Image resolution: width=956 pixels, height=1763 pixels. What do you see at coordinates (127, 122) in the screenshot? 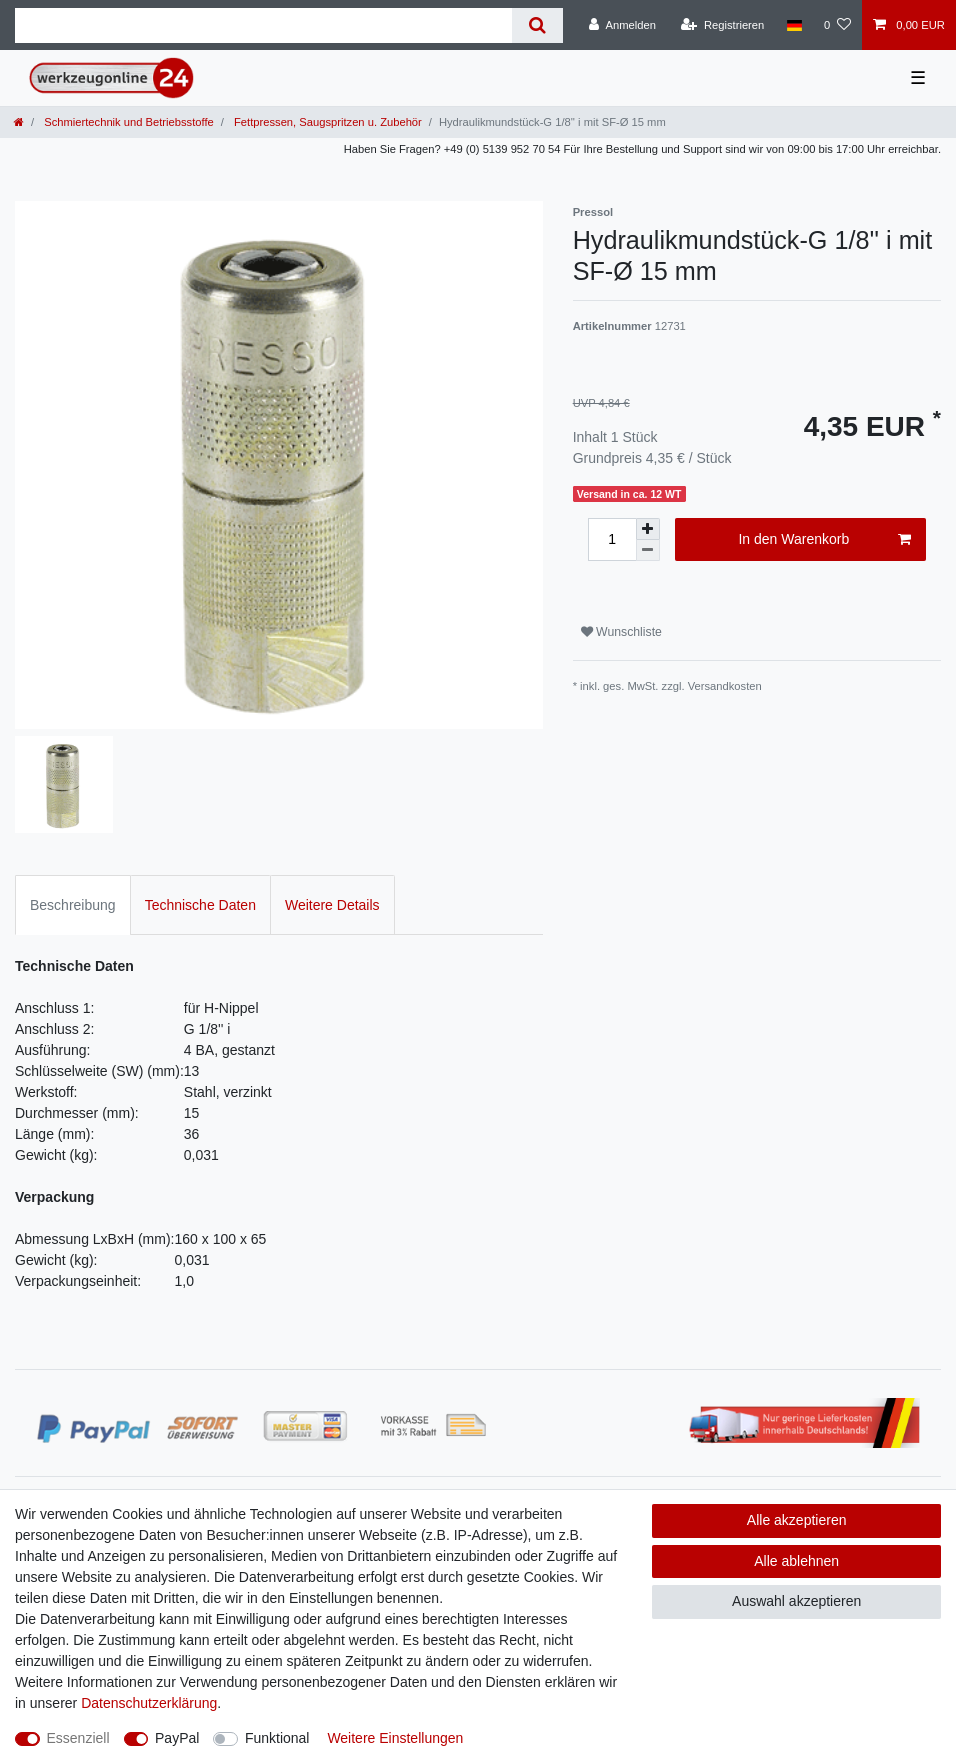
I see `Schmiertechnik und Betriebsstoffe` at bounding box center [127, 122].